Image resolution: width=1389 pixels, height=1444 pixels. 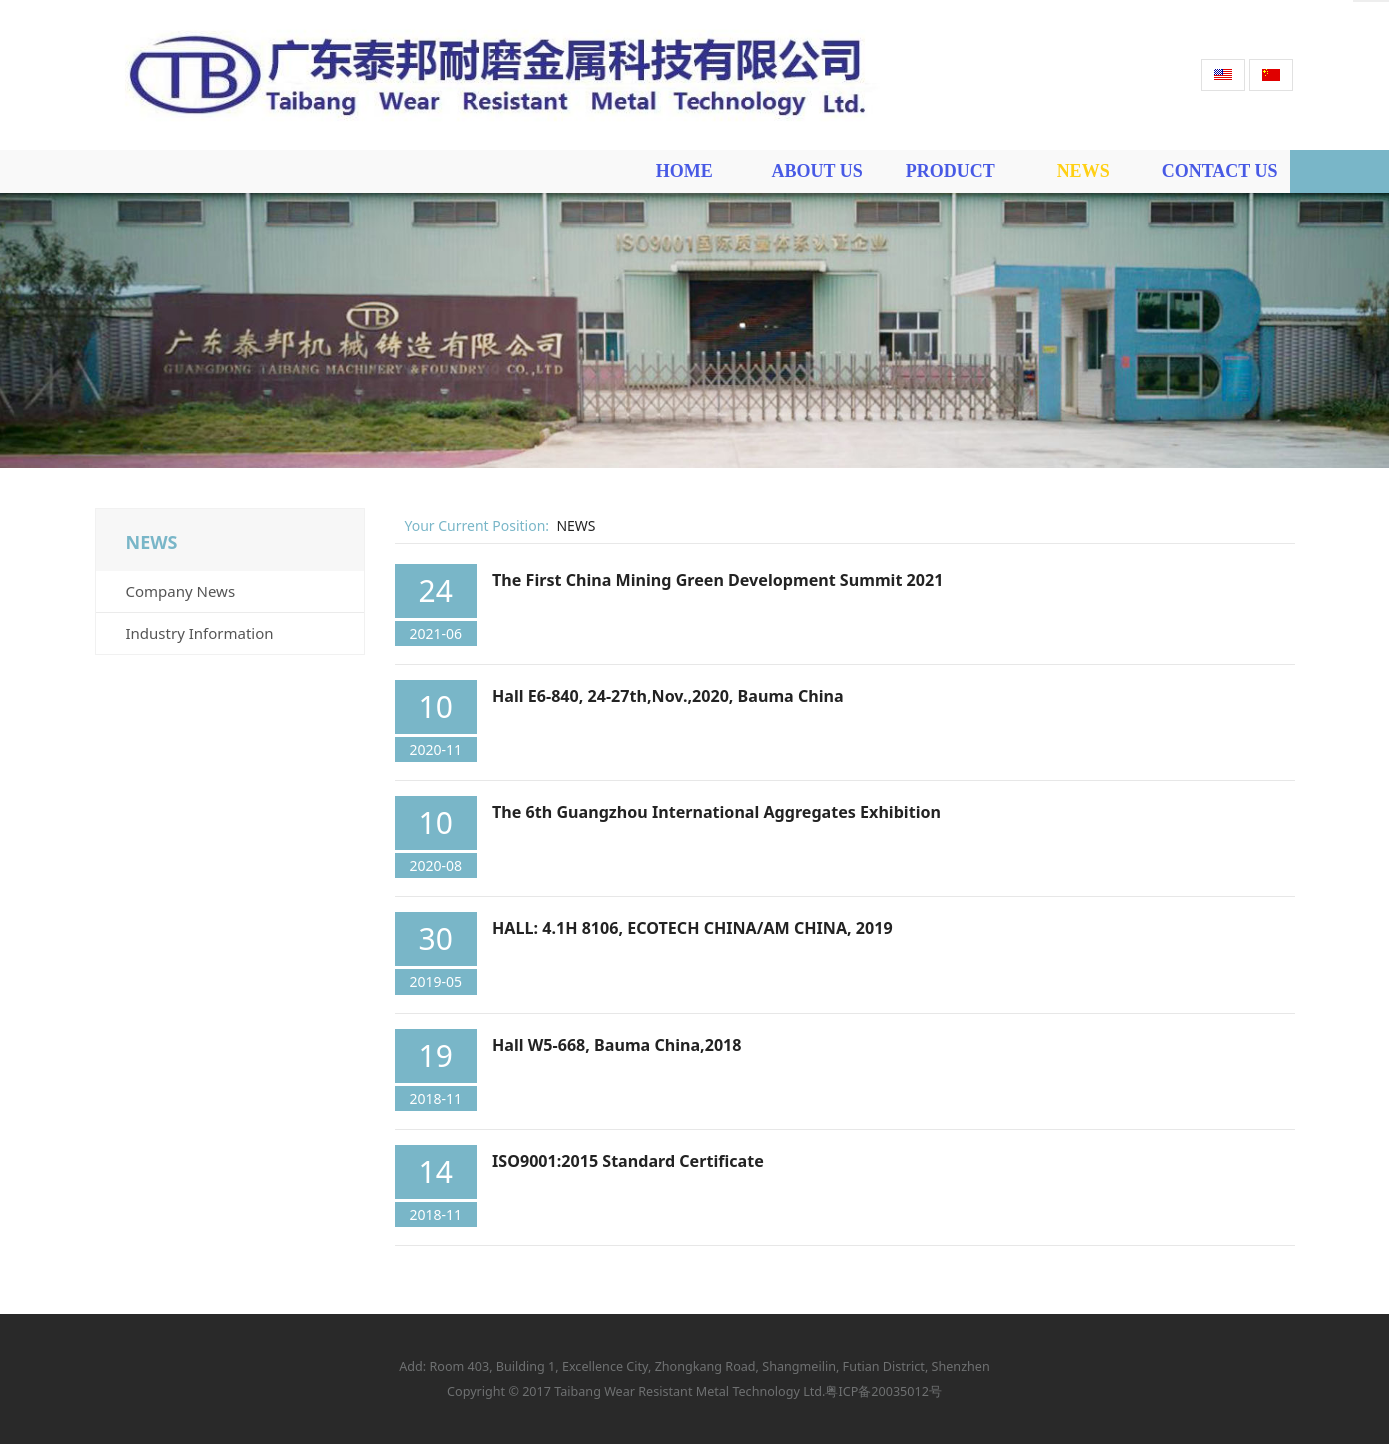 What do you see at coordinates (817, 171) in the screenshot?
I see `ABOUT US` at bounding box center [817, 171].